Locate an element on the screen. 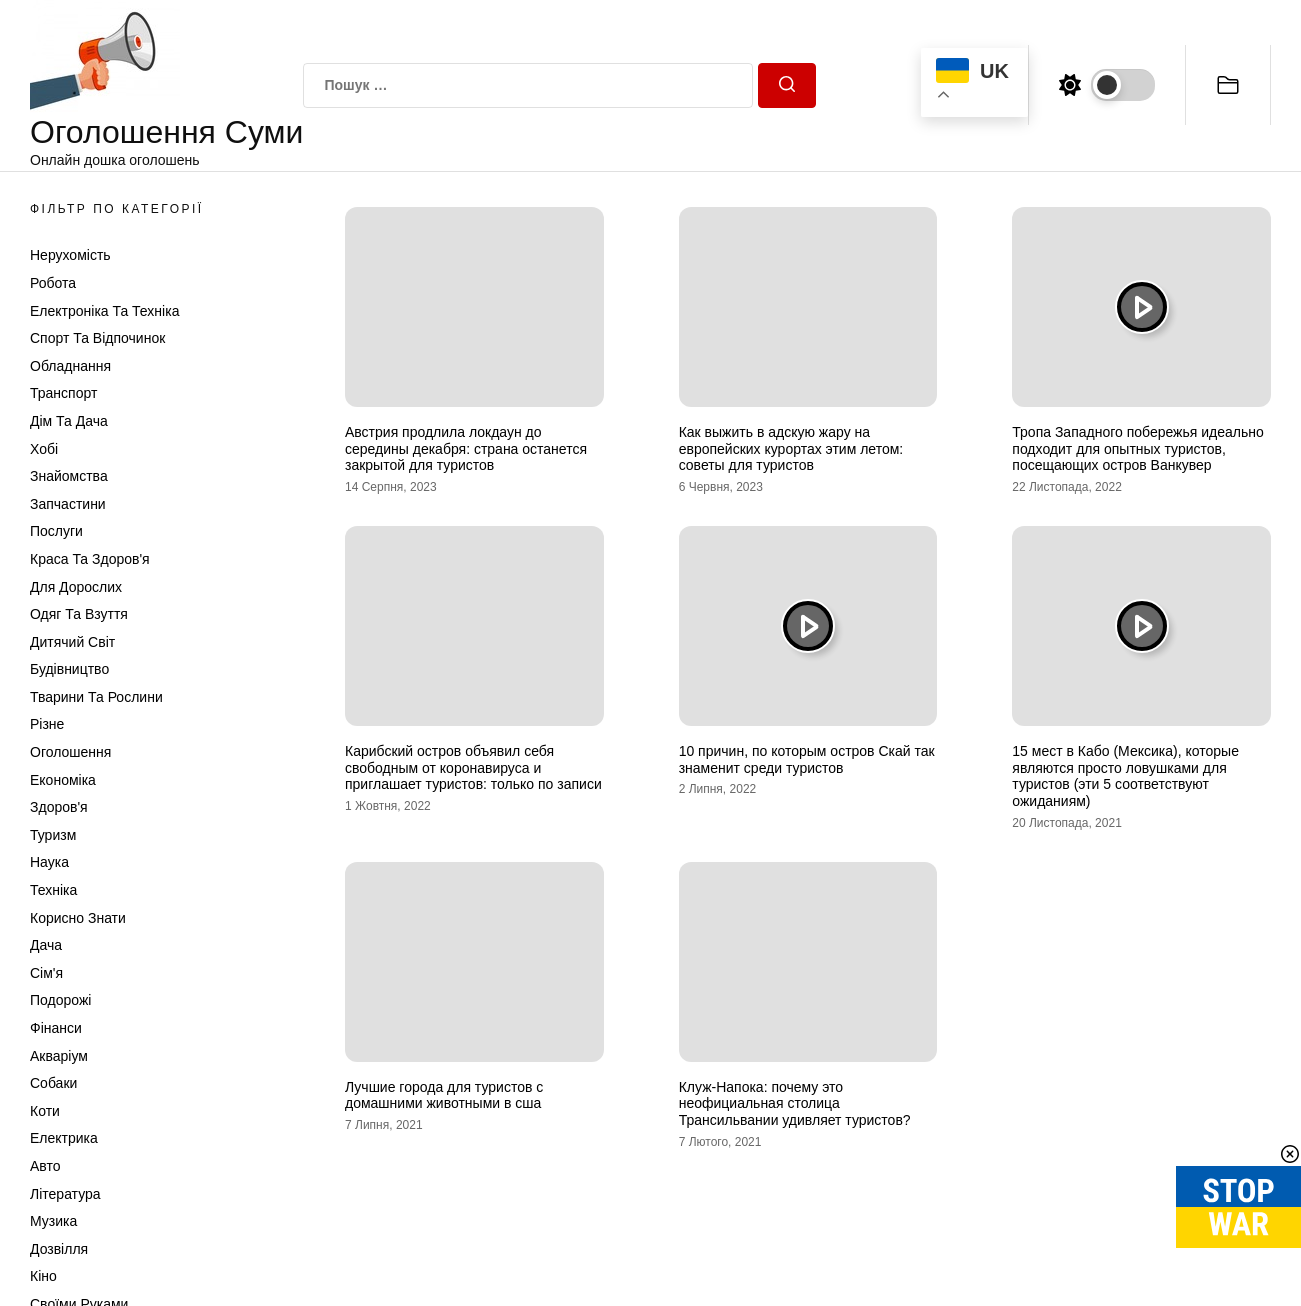  Коти is located at coordinates (45, 1111).